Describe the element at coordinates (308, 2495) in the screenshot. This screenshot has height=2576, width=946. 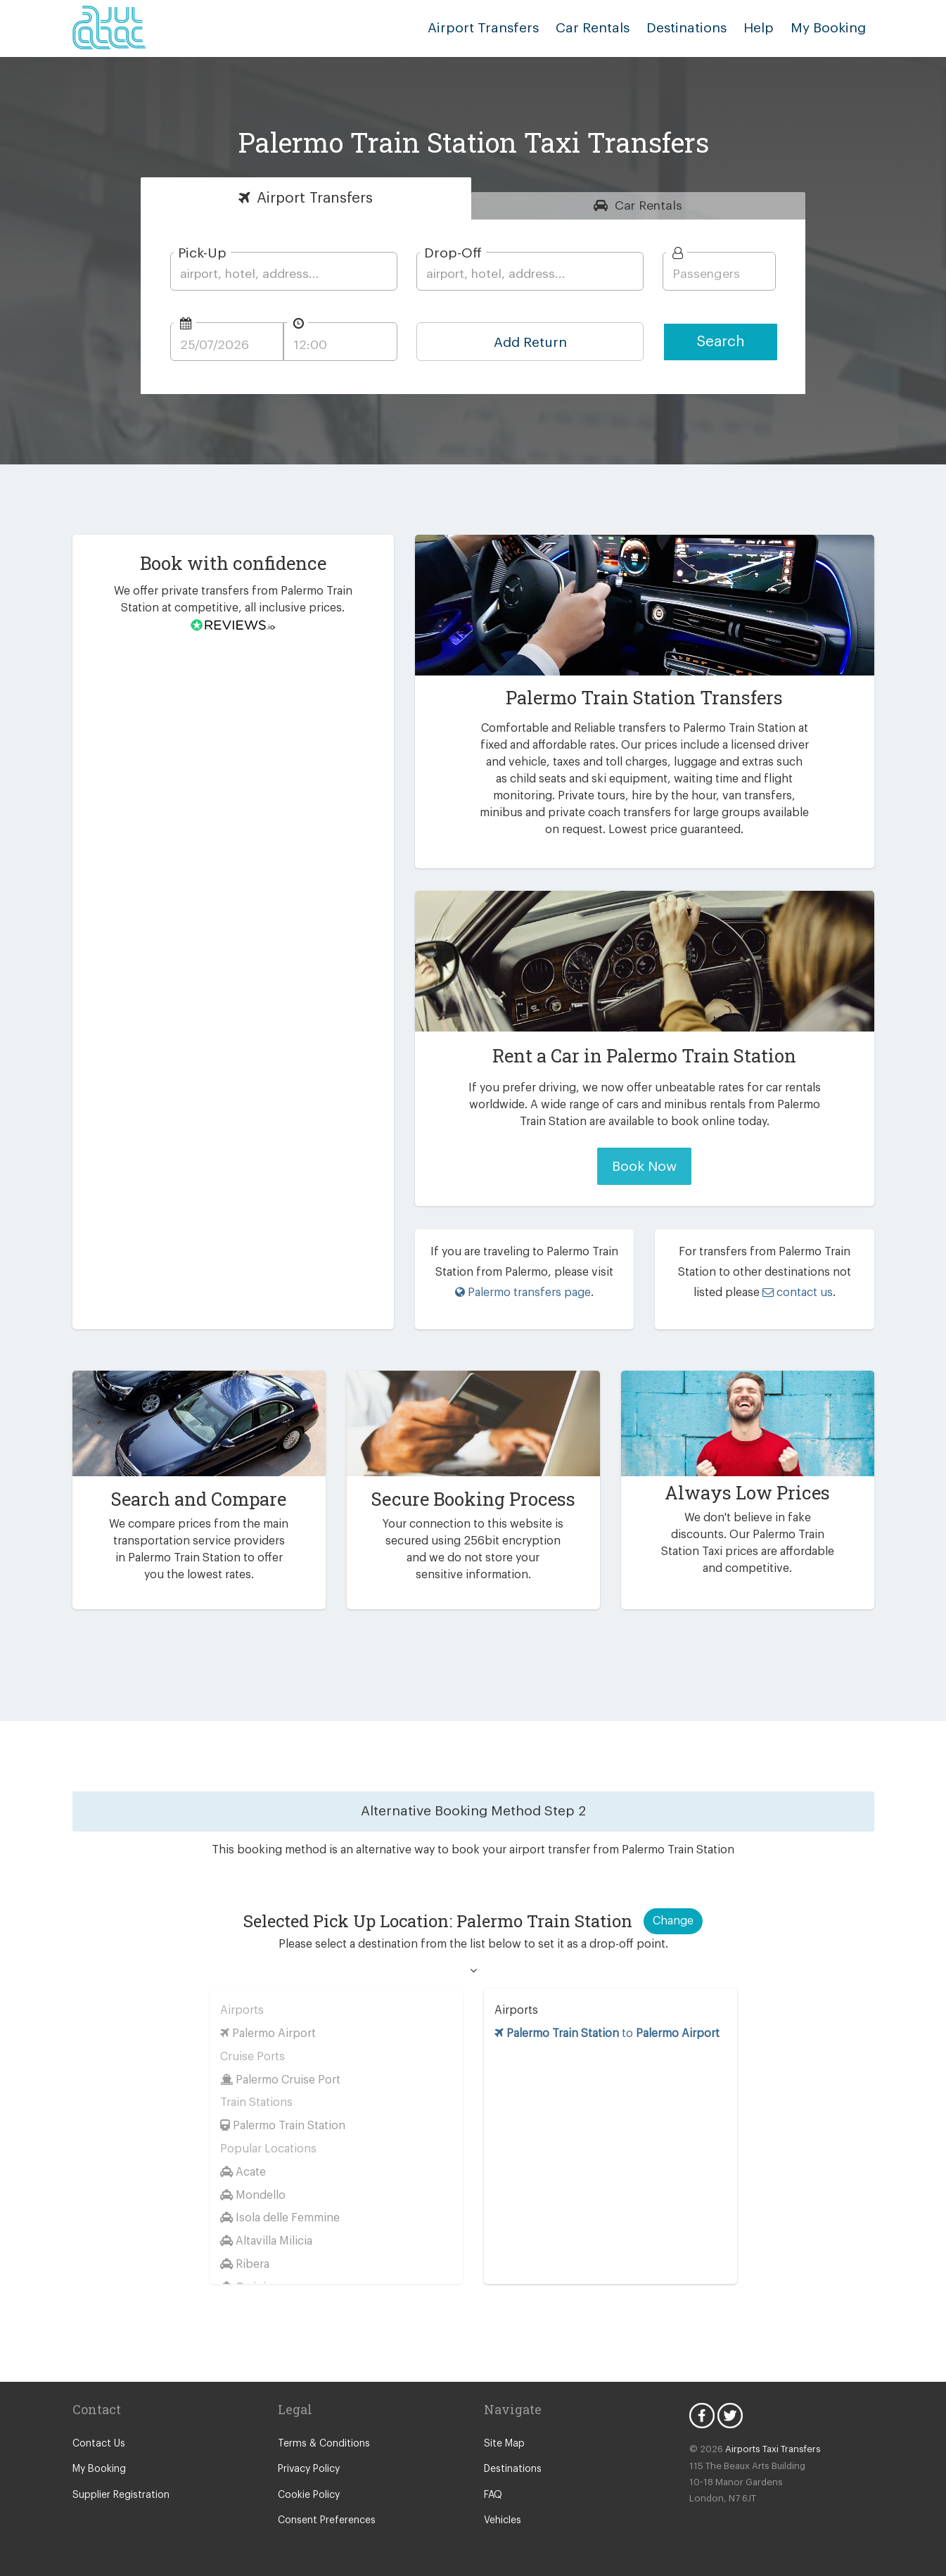
I see `Cookie Policy` at that location.